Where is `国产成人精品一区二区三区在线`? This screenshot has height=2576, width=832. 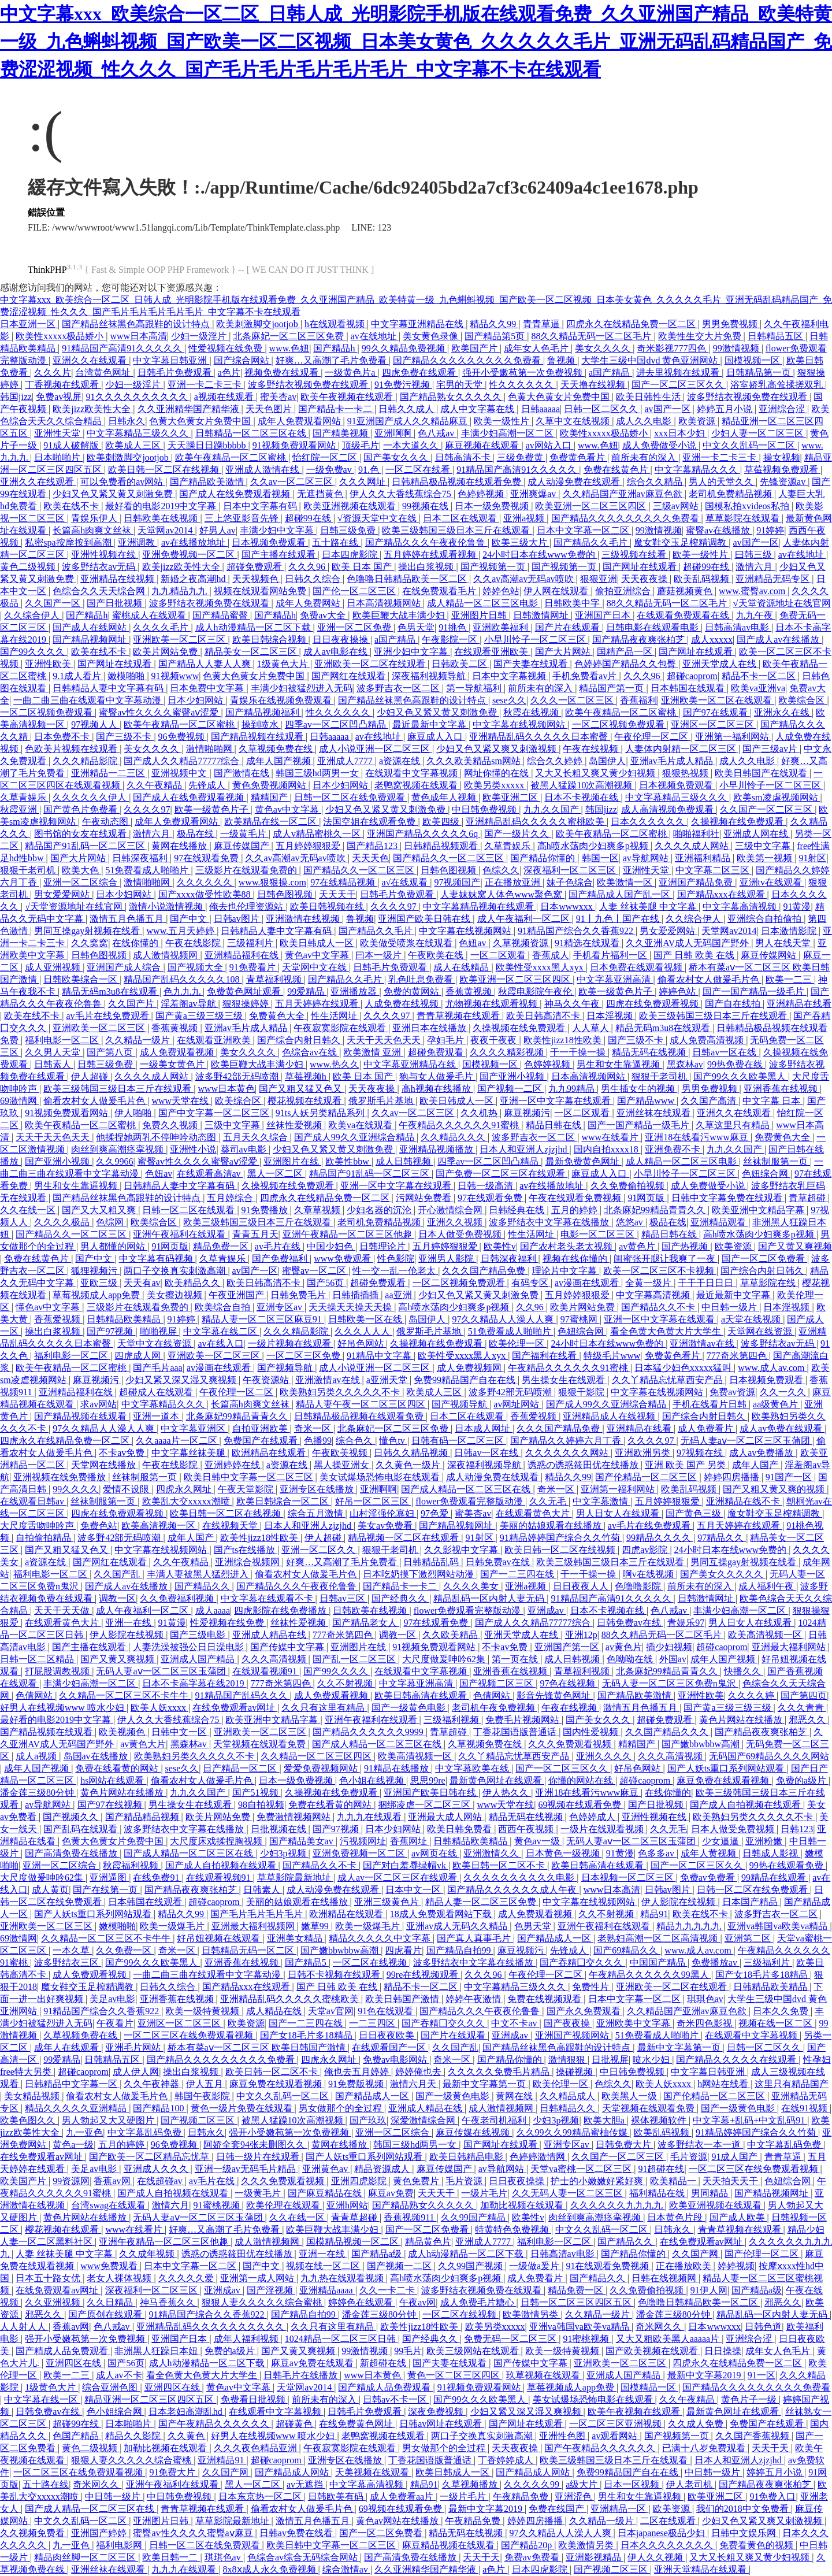 国产成人精品一区二区三区在线 is located at coordinates (467, 1489).